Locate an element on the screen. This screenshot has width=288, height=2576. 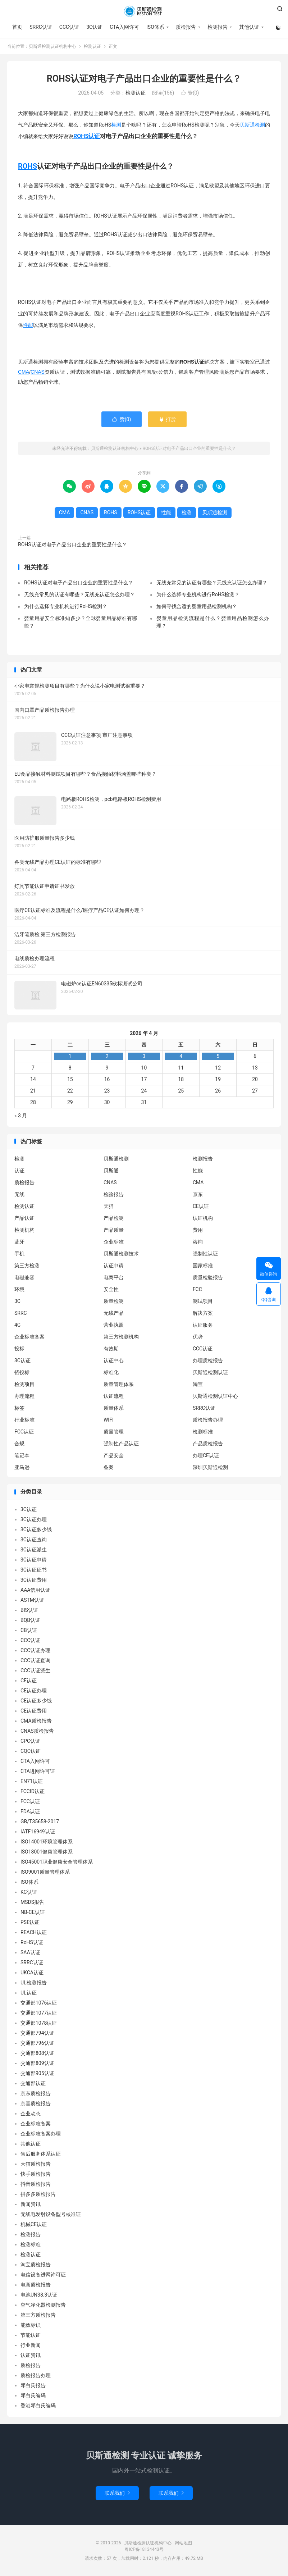
ISO18001健康管理体系 is located at coordinates (46, 1852).